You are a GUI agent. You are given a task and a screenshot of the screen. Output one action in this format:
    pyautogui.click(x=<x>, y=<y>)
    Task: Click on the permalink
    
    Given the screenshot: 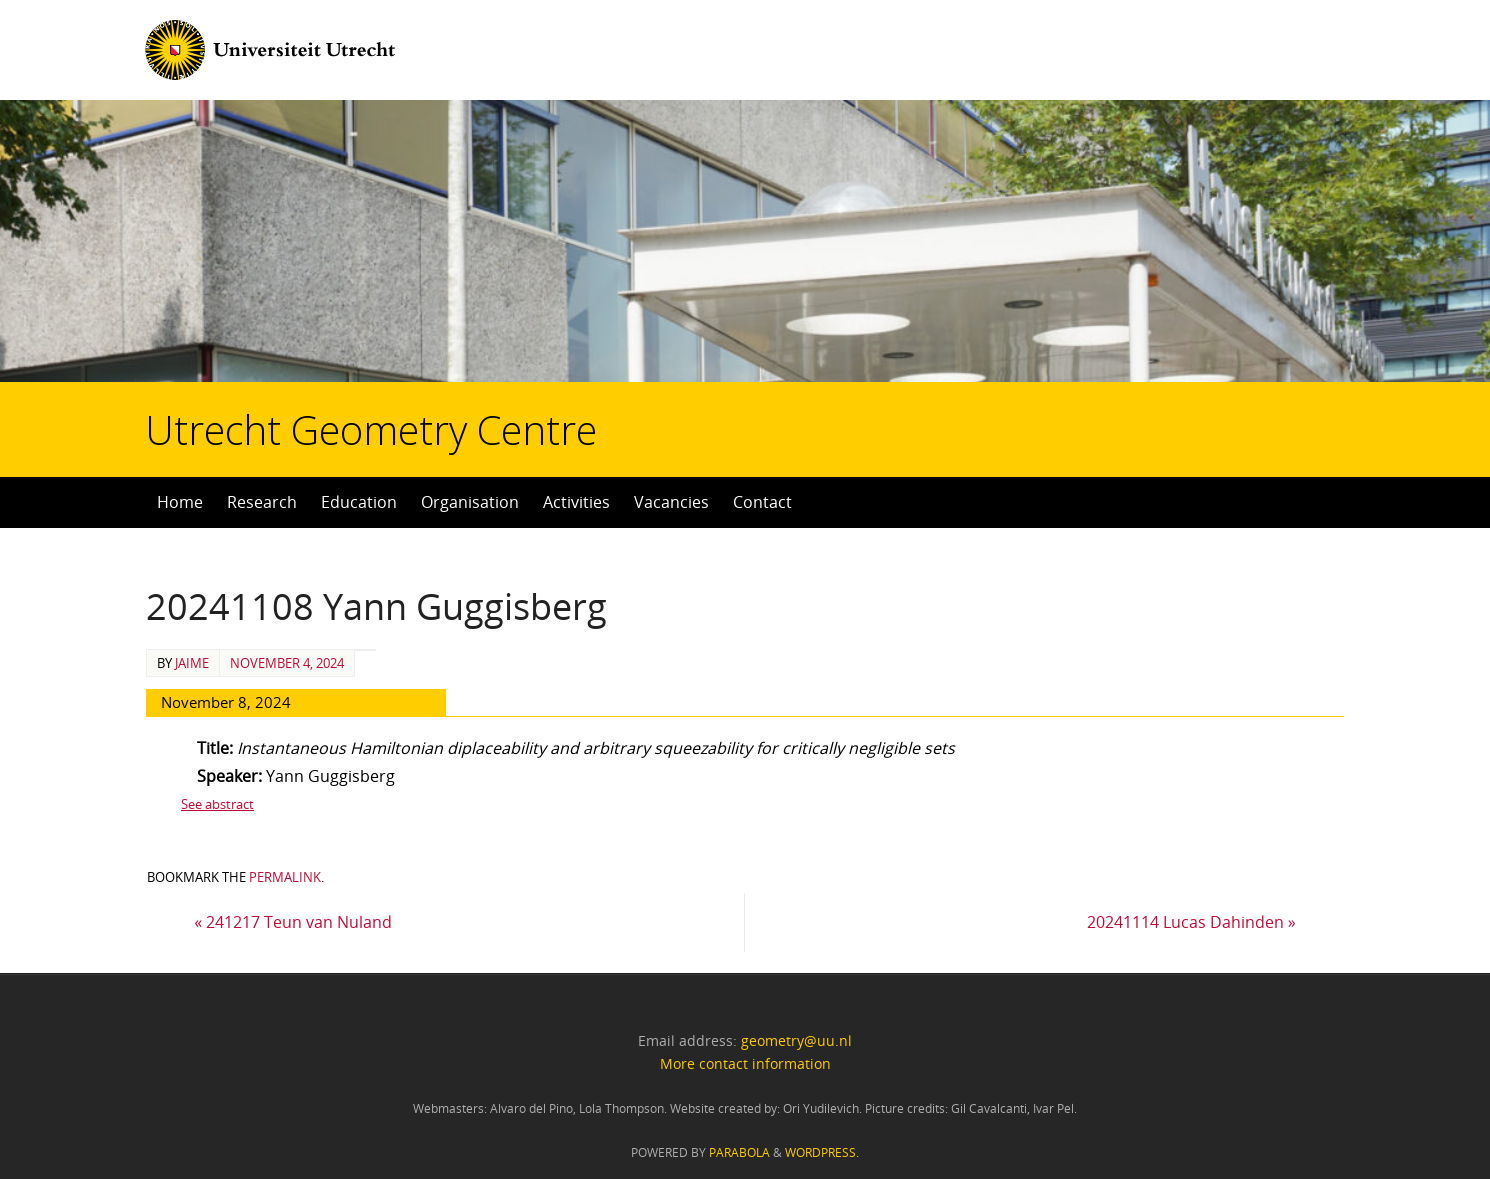 What is the action you would take?
    pyautogui.click(x=285, y=877)
    